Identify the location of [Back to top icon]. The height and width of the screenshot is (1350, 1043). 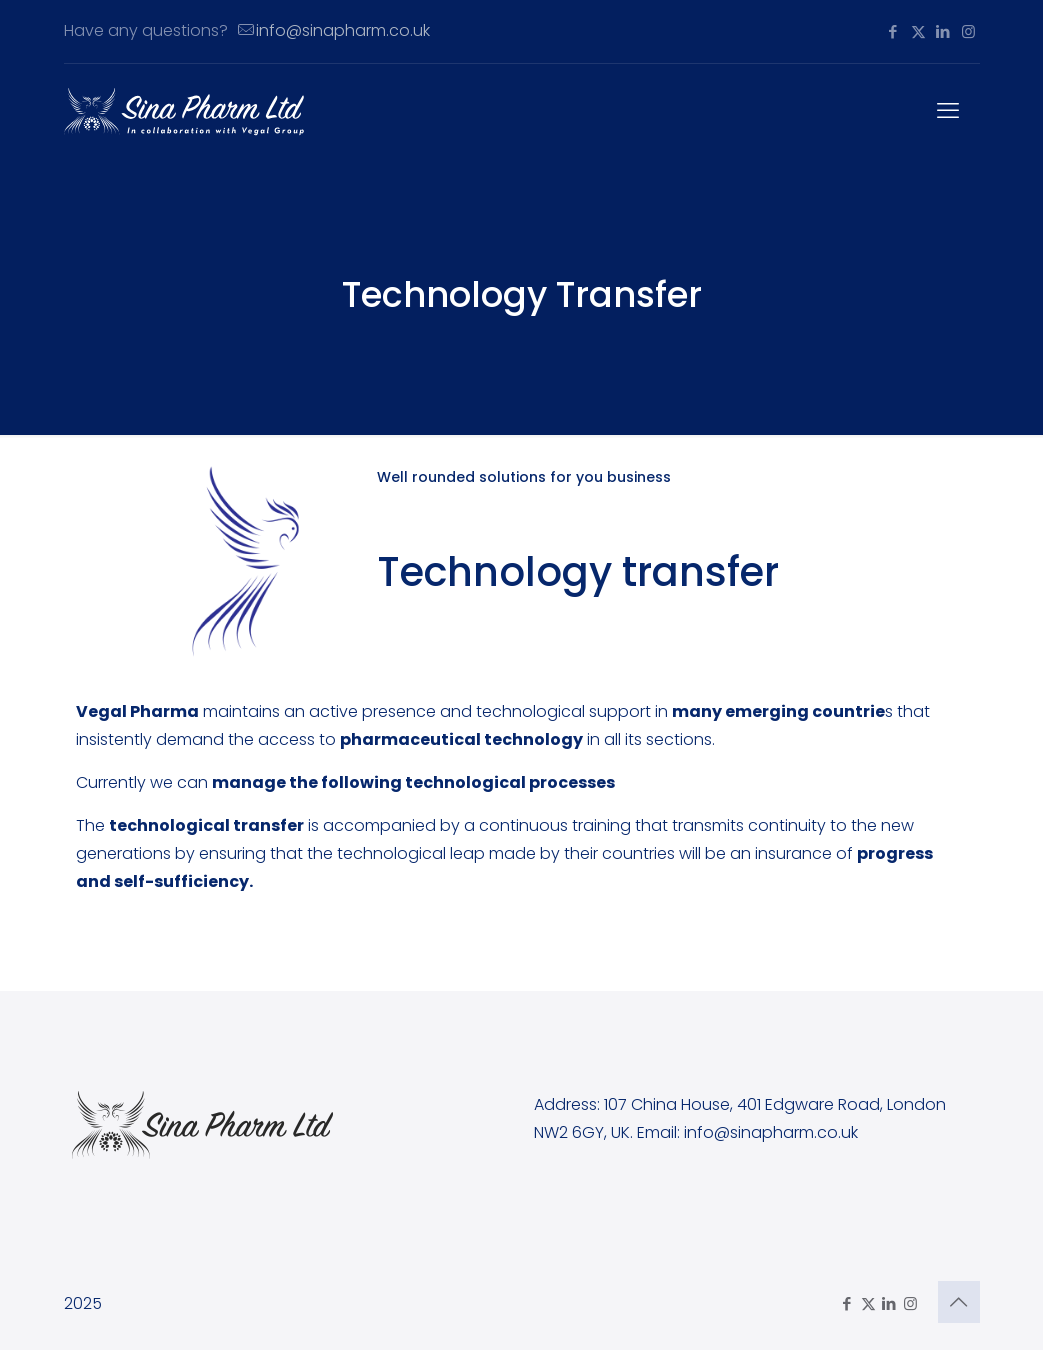
(959, 1302).